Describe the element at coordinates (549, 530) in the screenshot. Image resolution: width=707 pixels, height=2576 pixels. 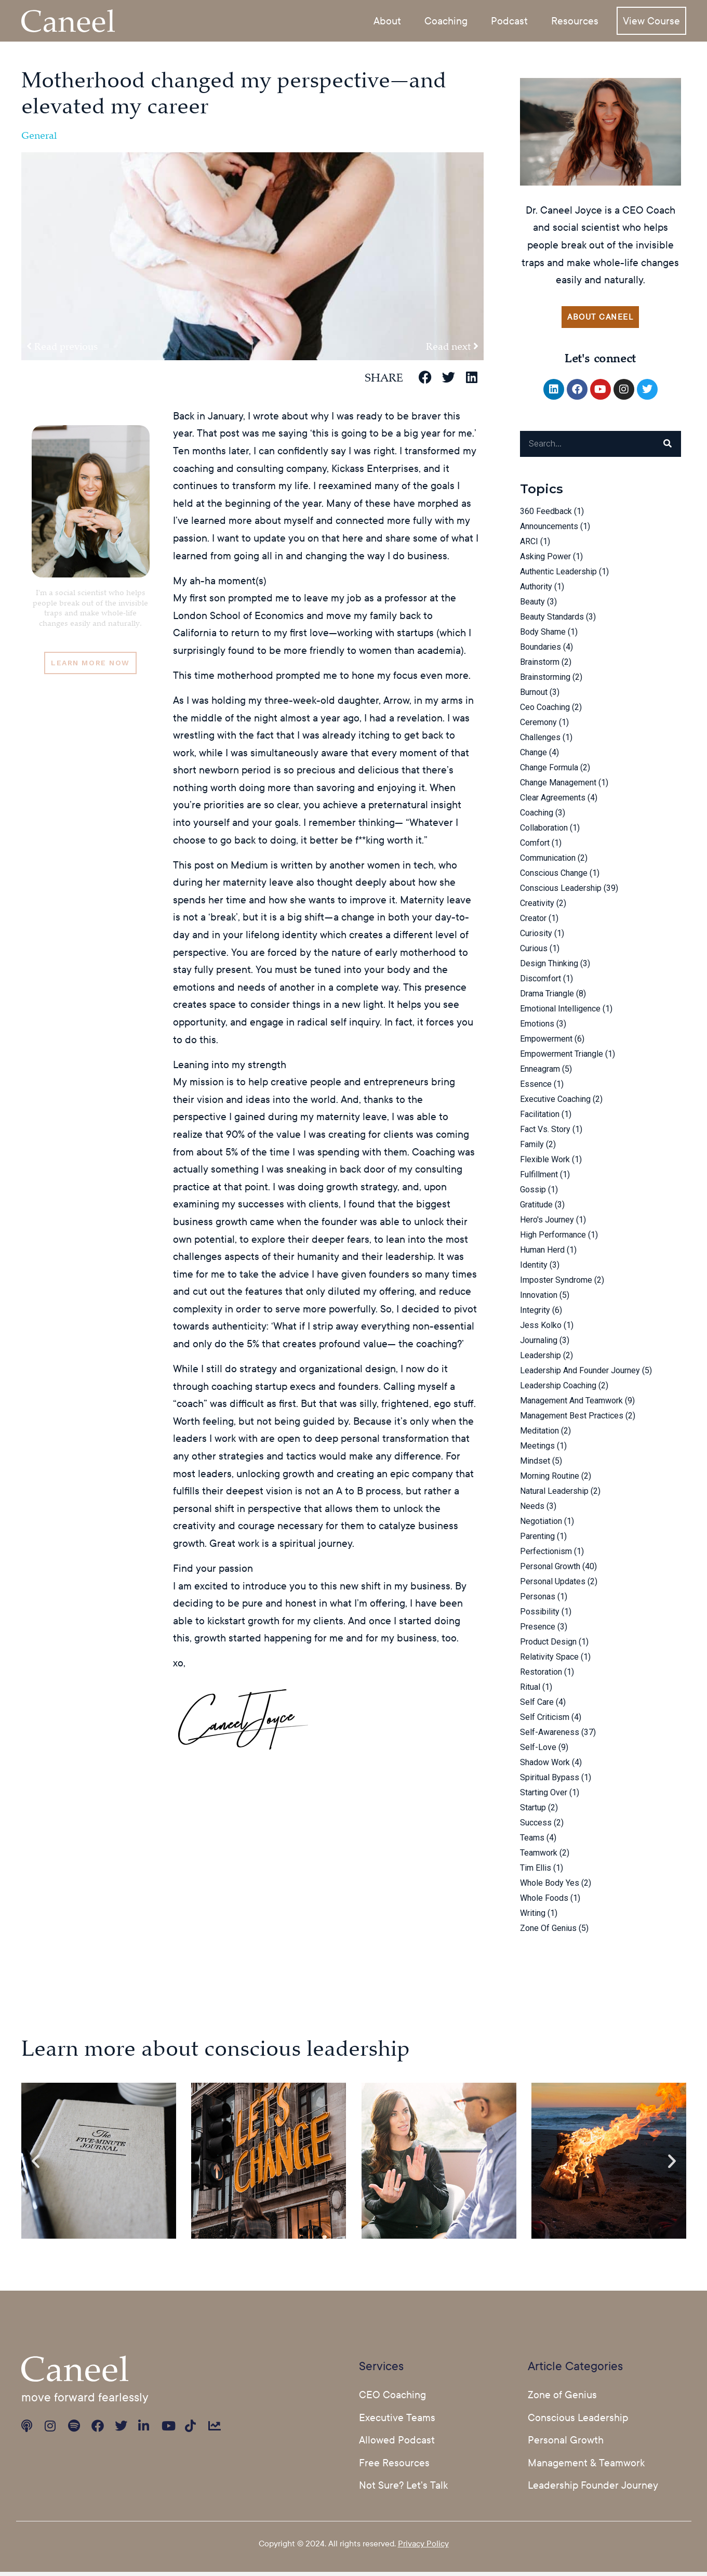
I see `Announcements` at that location.